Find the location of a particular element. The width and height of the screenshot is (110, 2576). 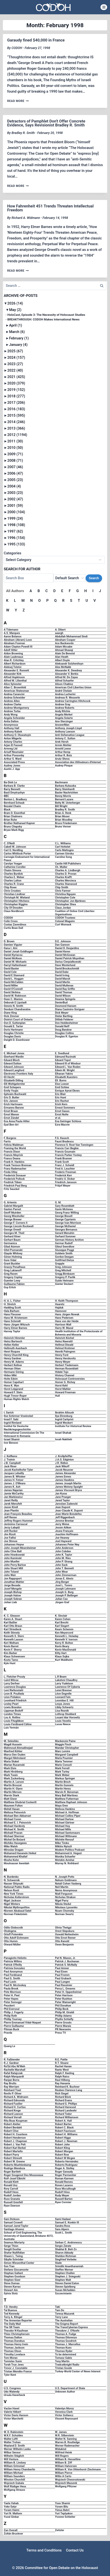

Robert H. Countess is located at coordinates (15, 2134).